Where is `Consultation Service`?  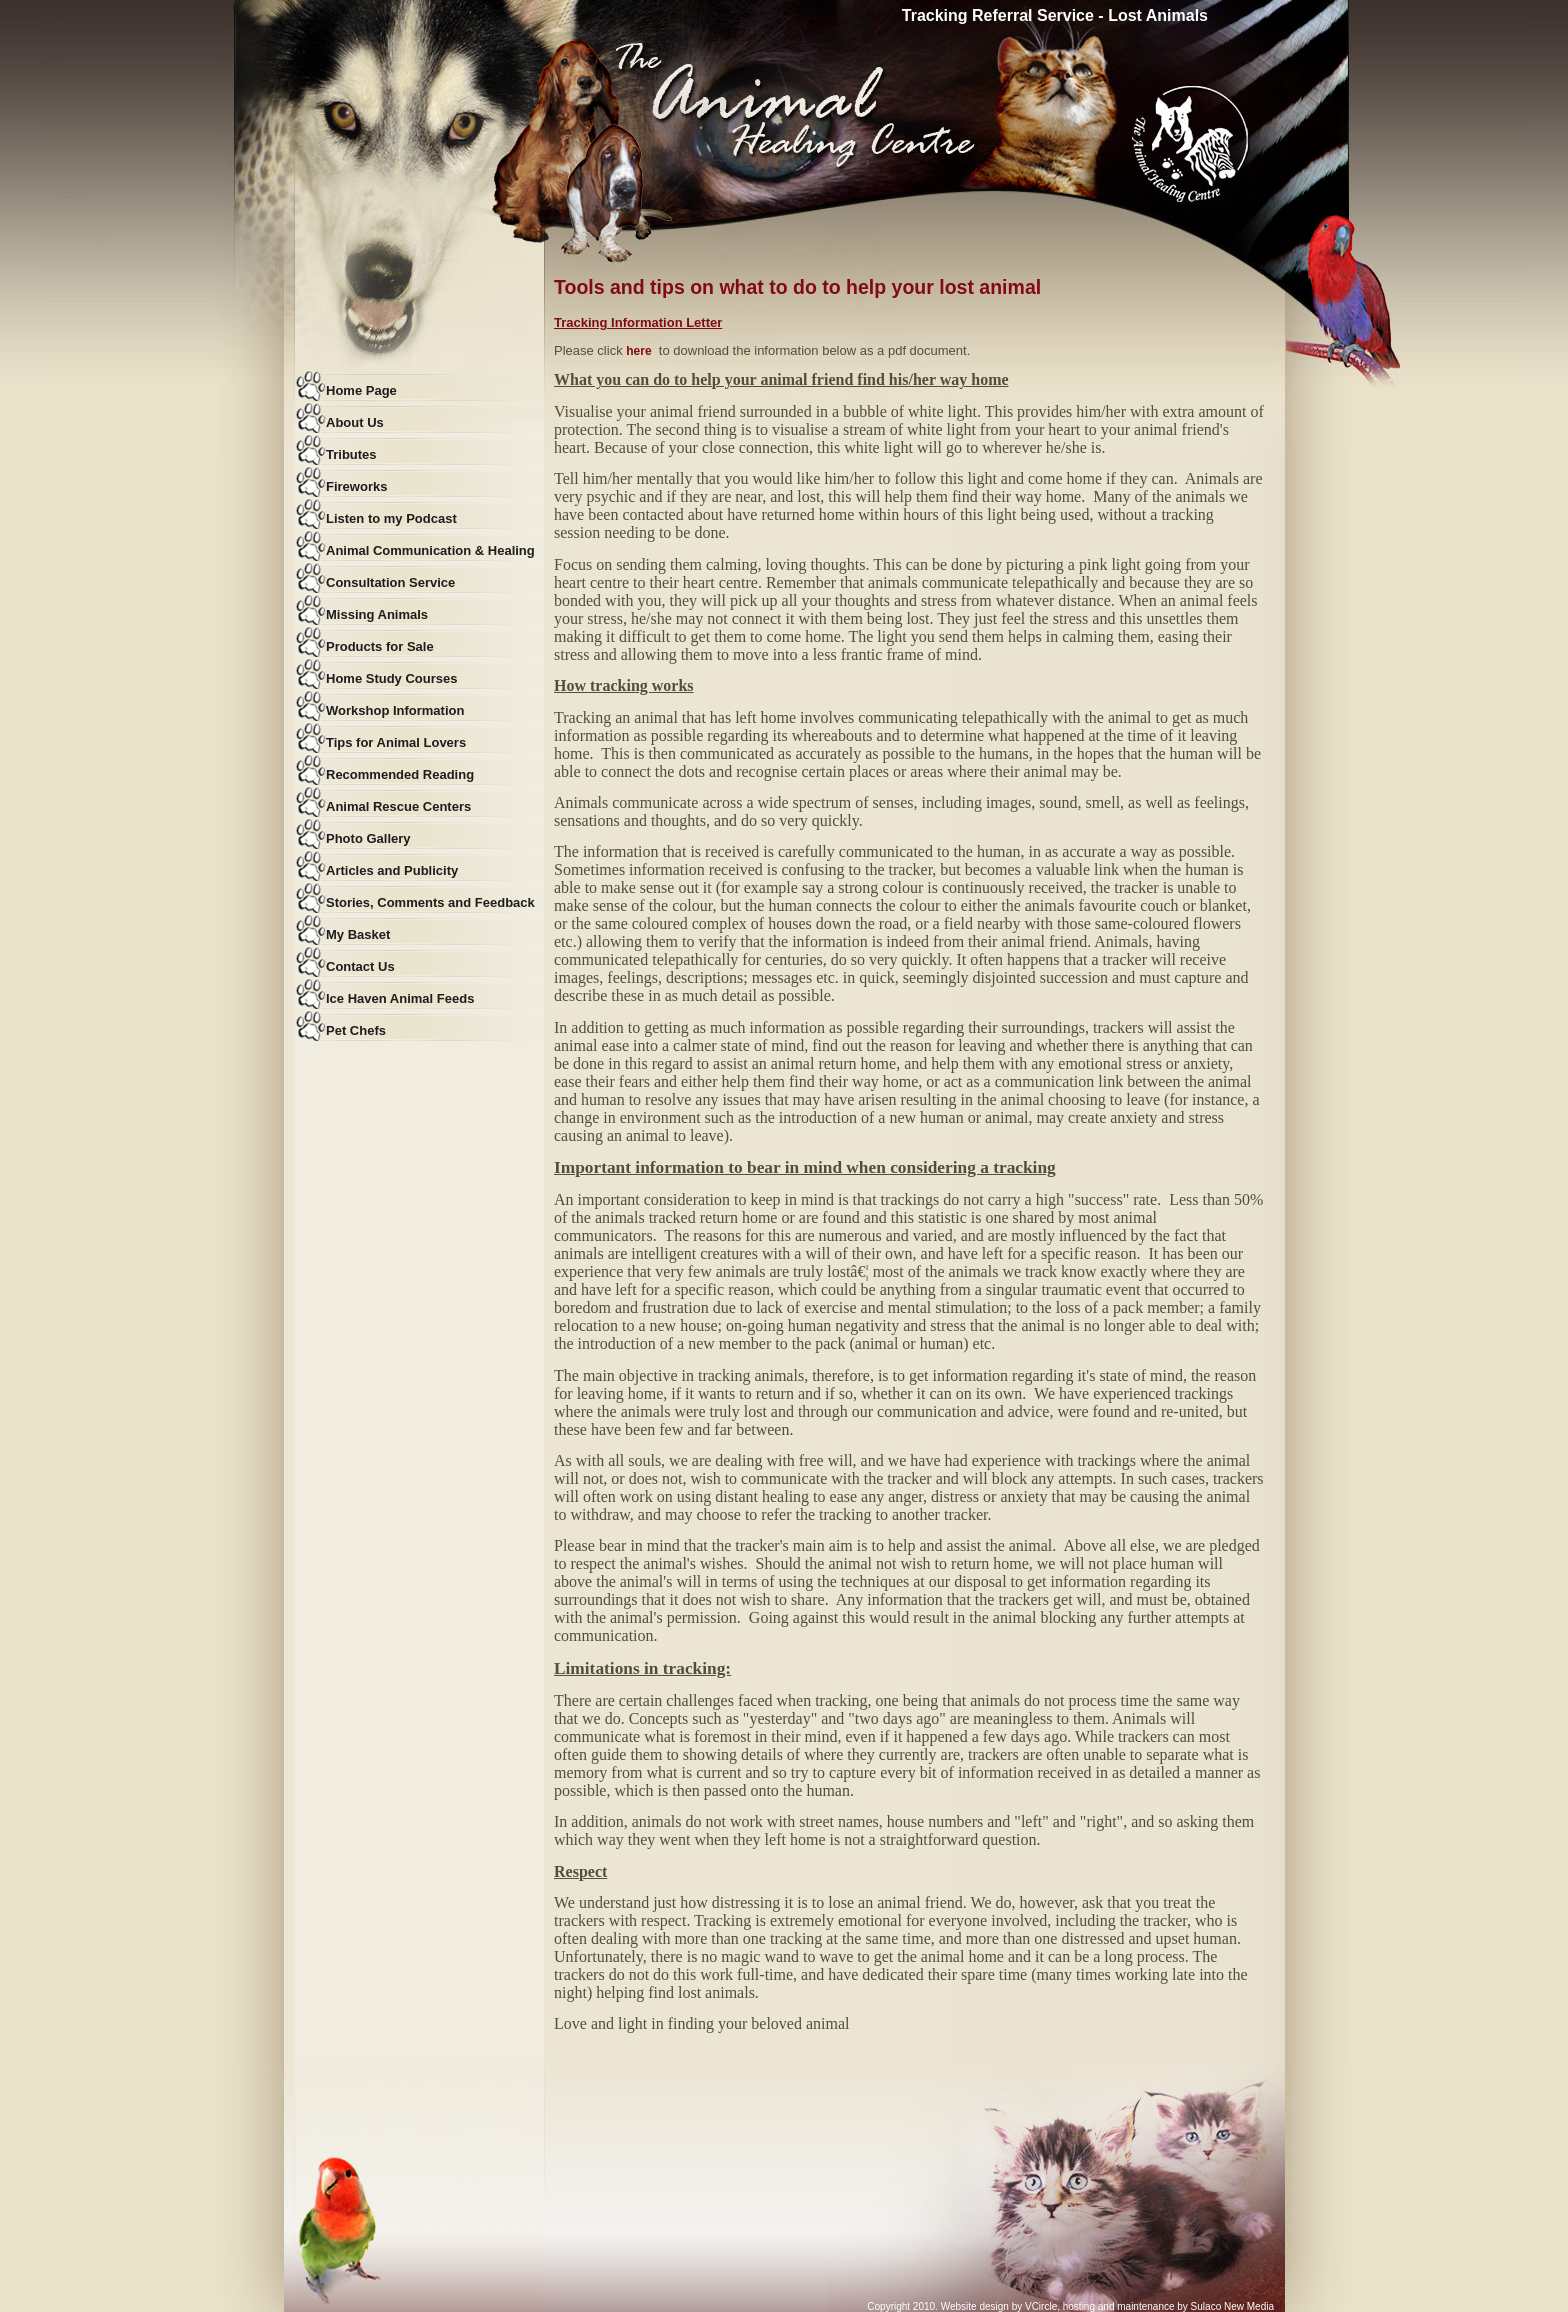
Consultation Service is located at coordinates (390, 582).